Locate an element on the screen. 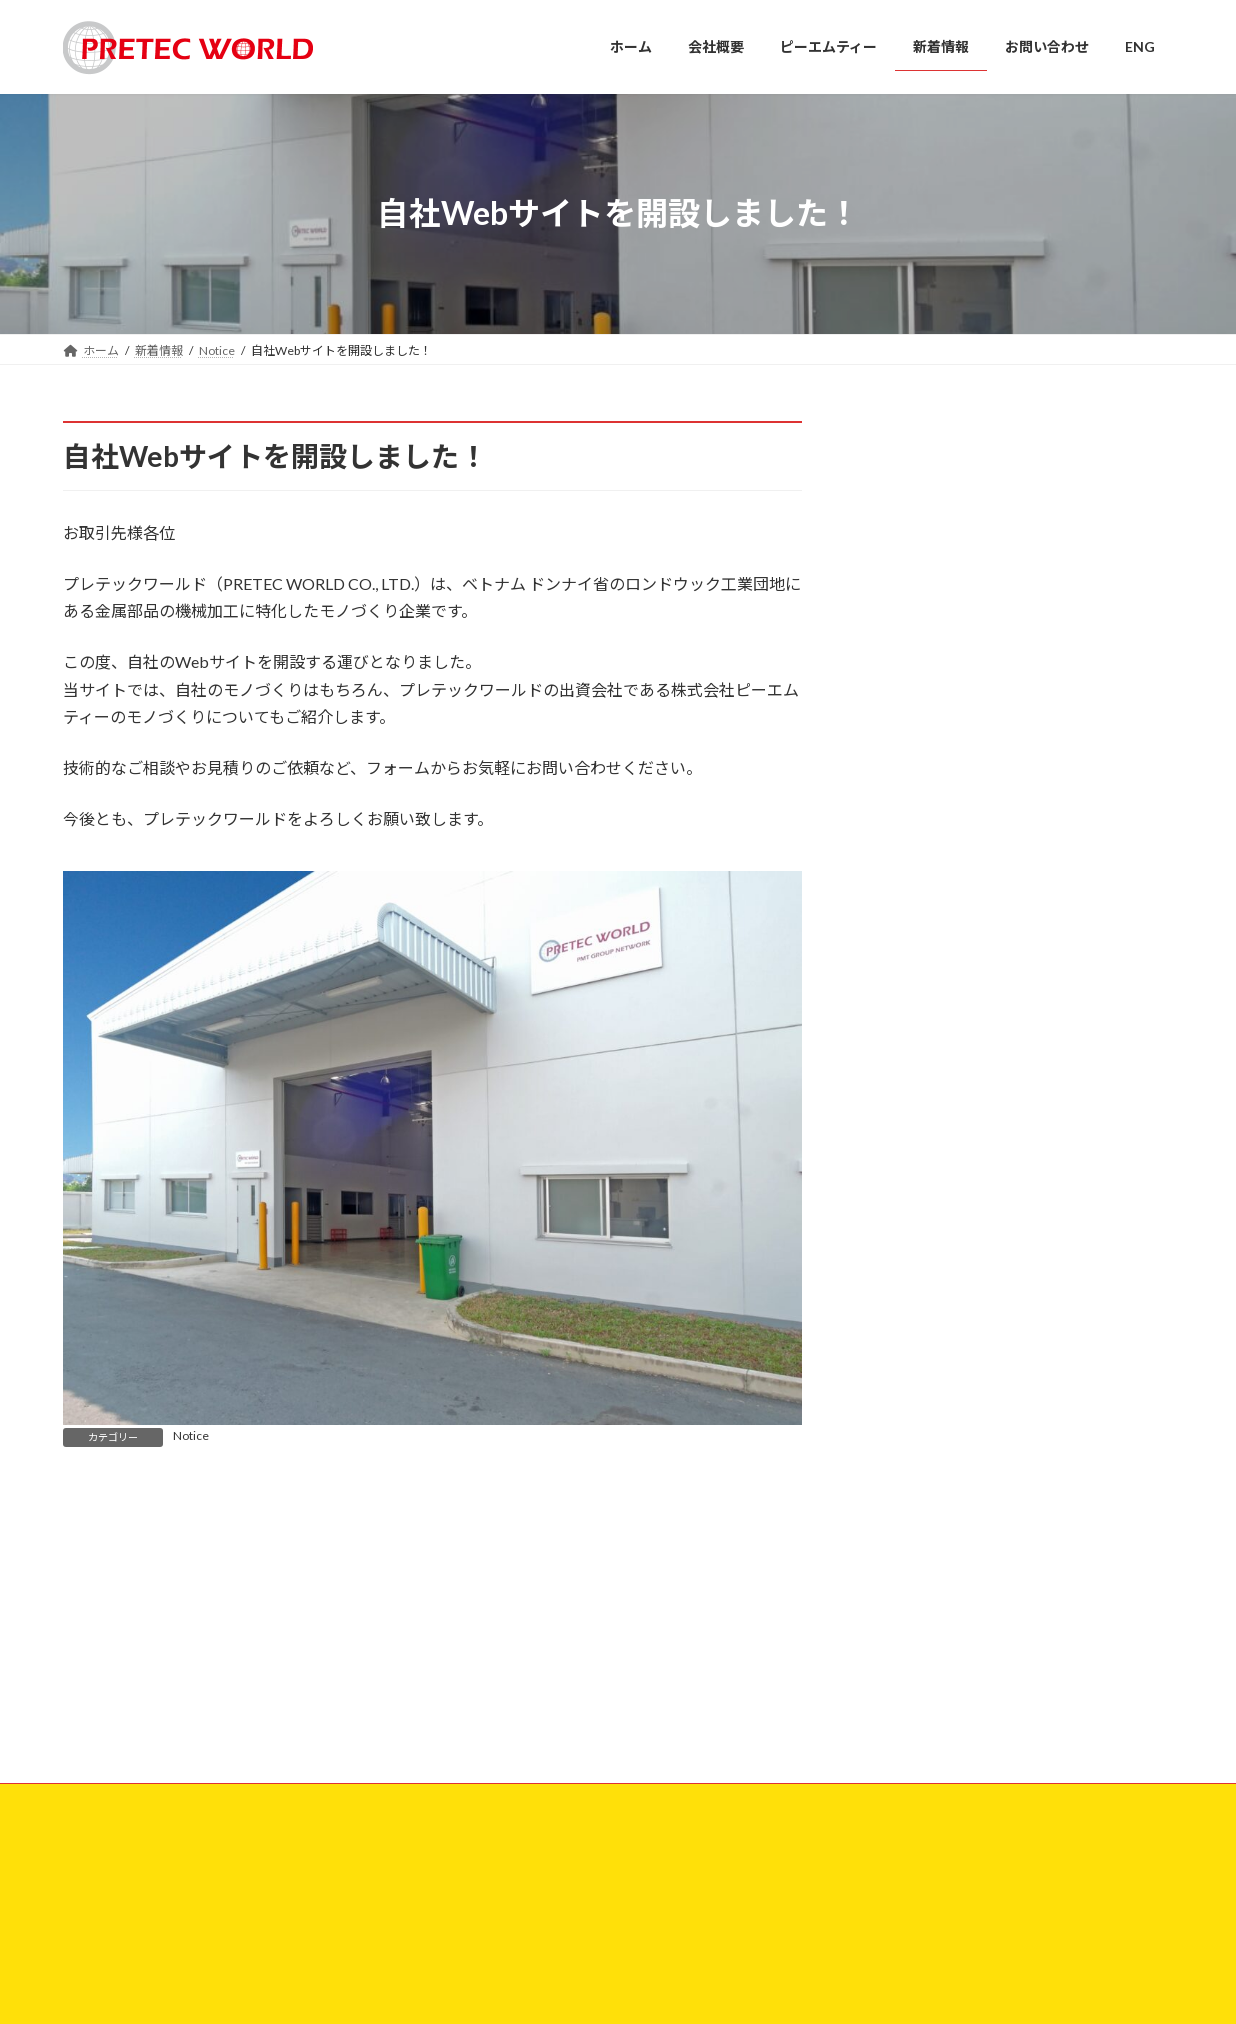 This screenshot has width=1236, height=2024. ピーエムティー is located at coordinates (496, 1763).